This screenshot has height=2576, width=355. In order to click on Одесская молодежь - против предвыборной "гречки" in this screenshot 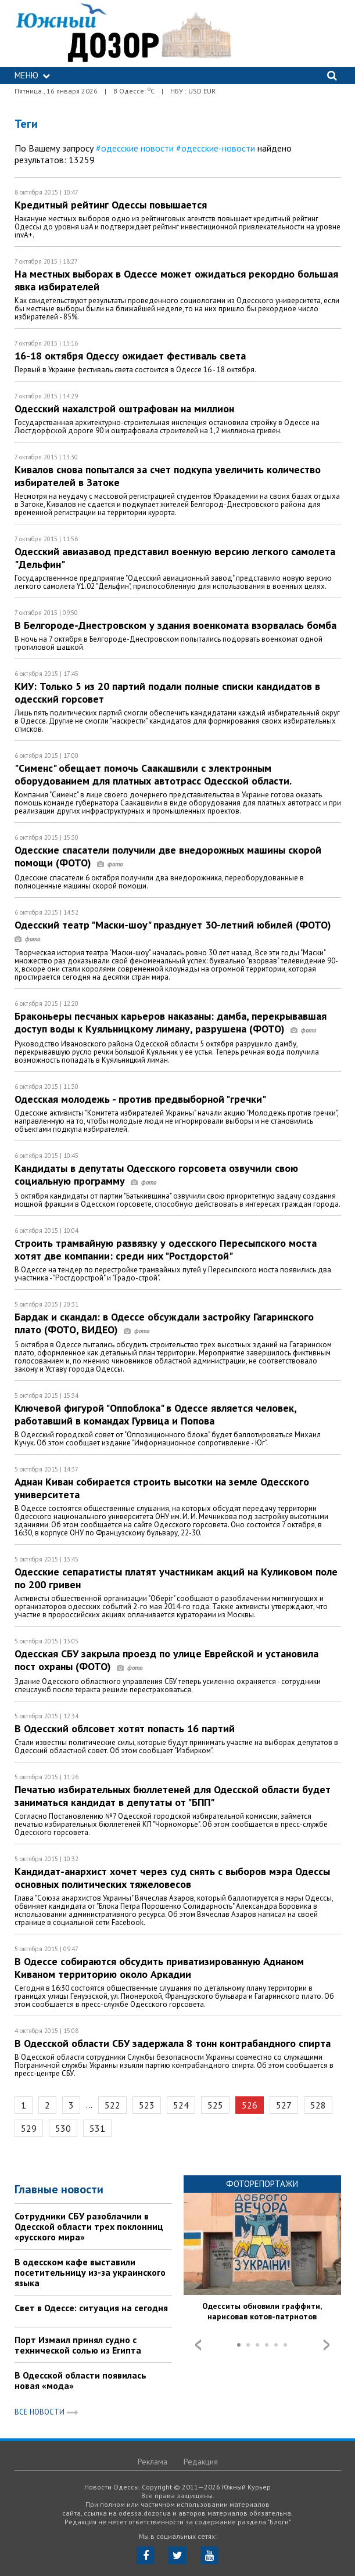, I will do `click(140, 1099)`.